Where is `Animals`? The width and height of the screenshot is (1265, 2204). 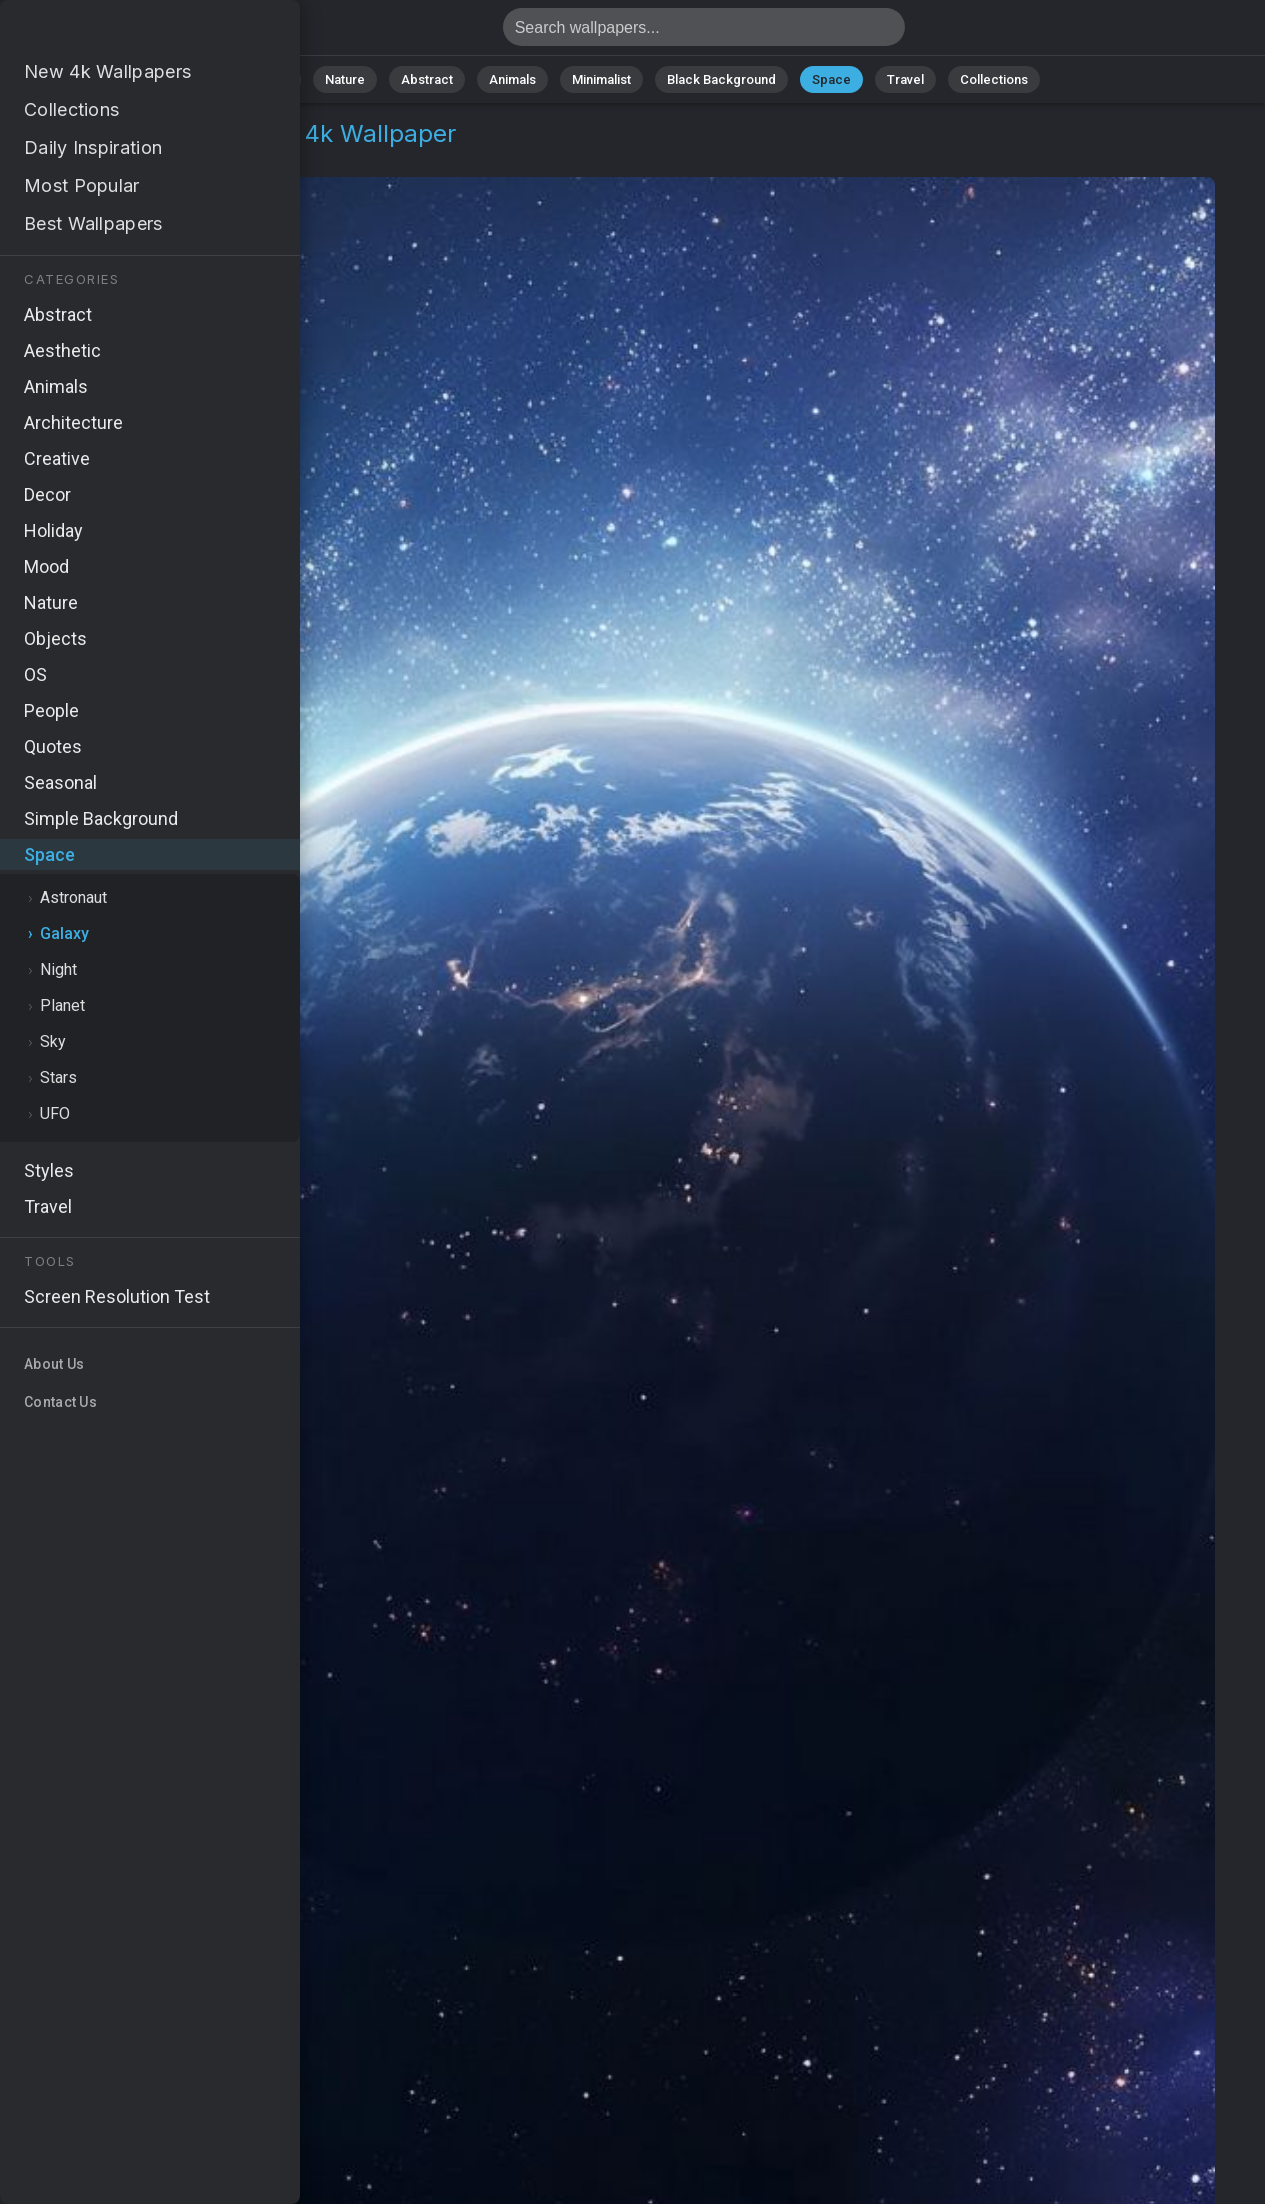 Animals is located at coordinates (512, 79).